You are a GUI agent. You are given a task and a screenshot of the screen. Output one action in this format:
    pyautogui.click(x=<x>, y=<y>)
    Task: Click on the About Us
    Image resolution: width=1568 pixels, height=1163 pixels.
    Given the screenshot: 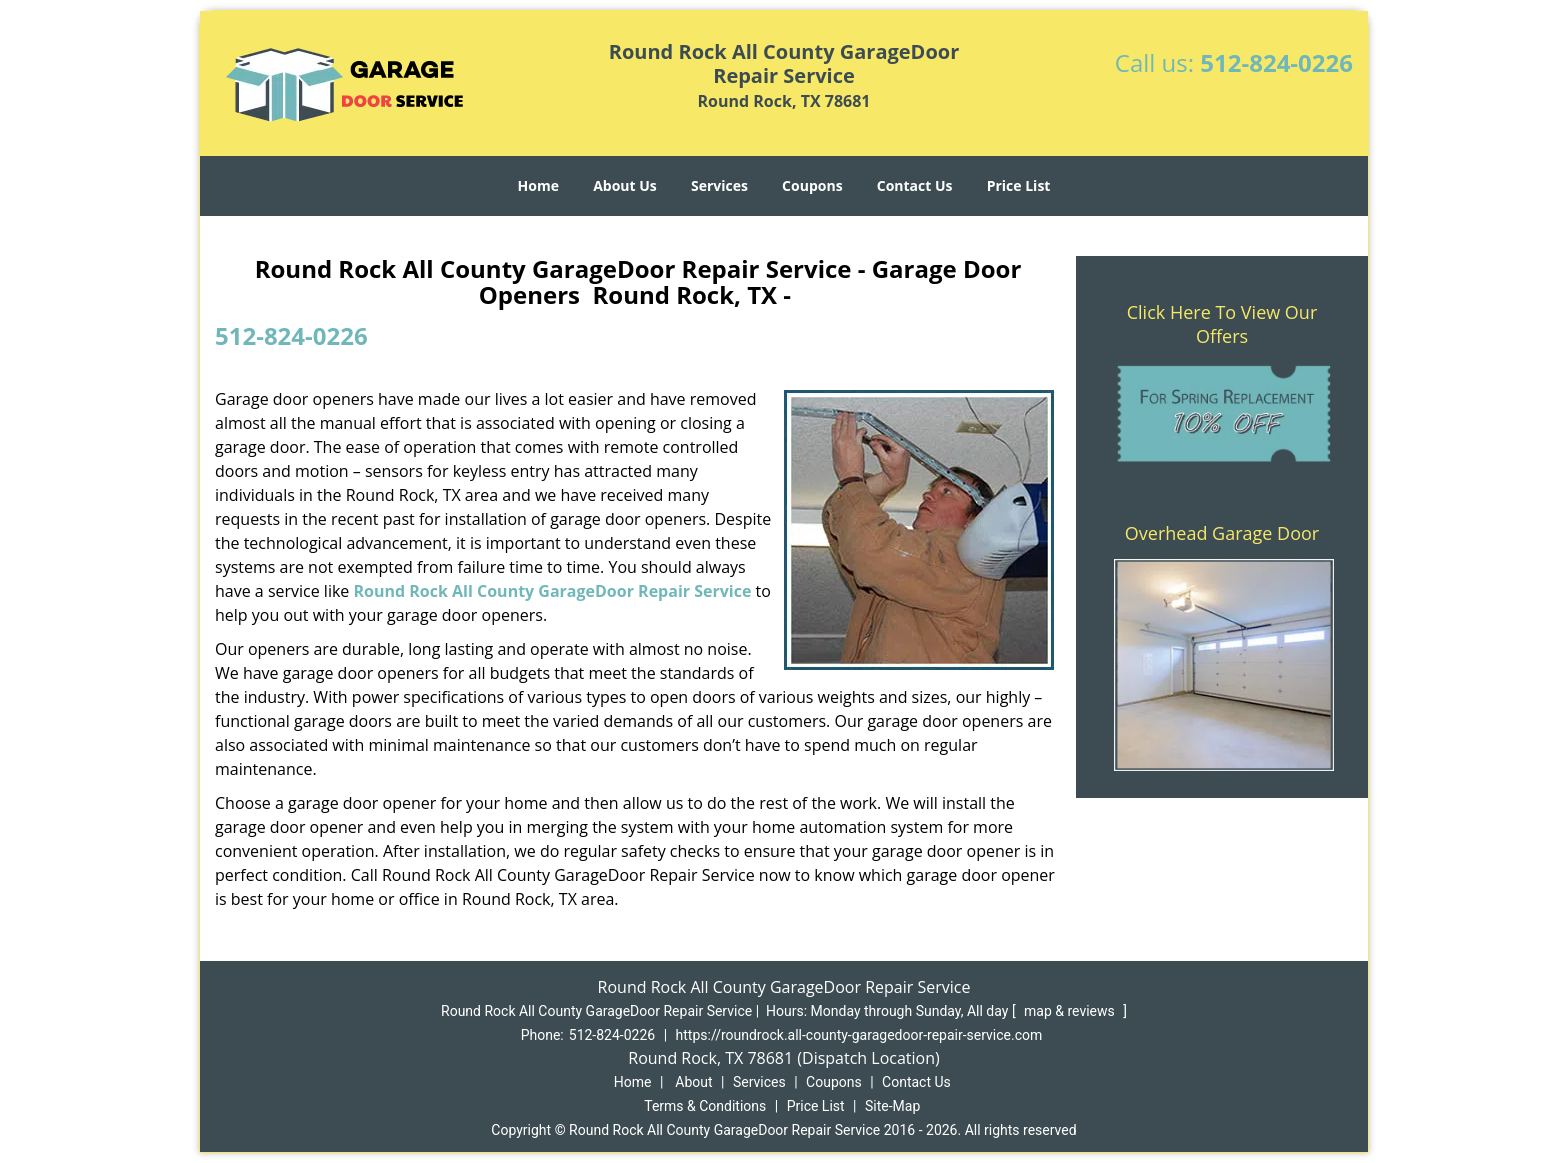 What is the action you would take?
    pyautogui.click(x=625, y=185)
    